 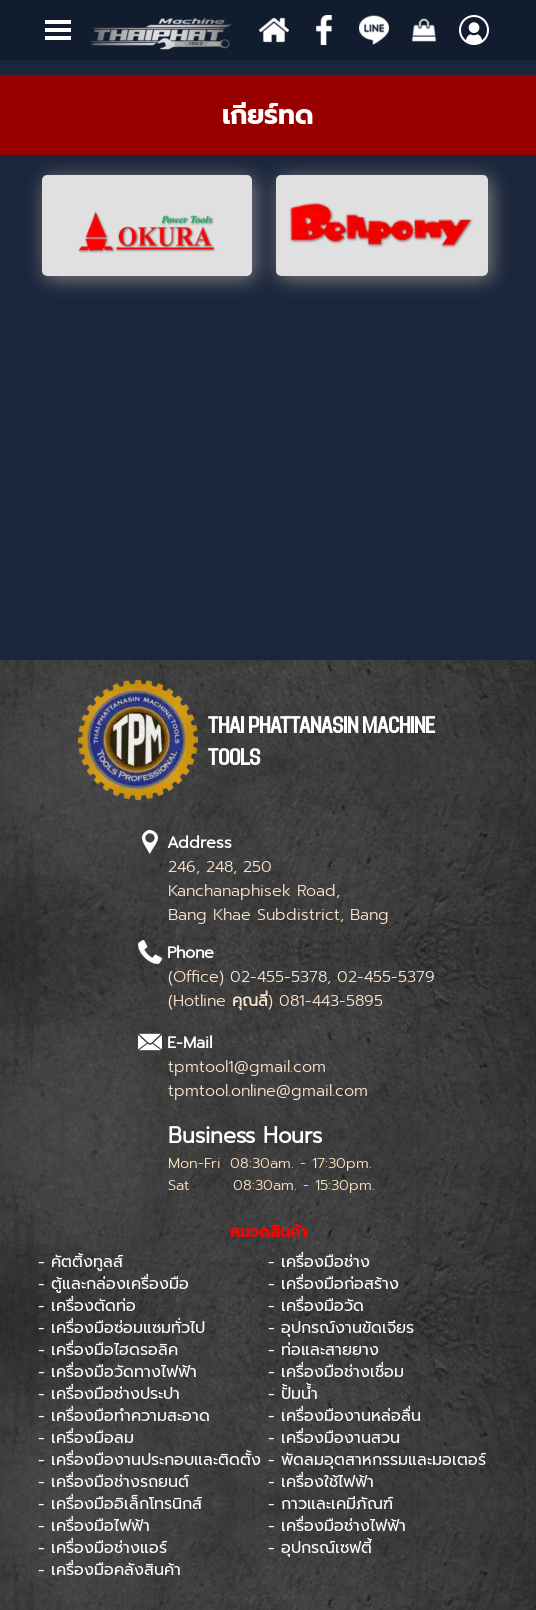 I want to click on - เครื่องมือทำความสะอาด, so click(x=124, y=1416).